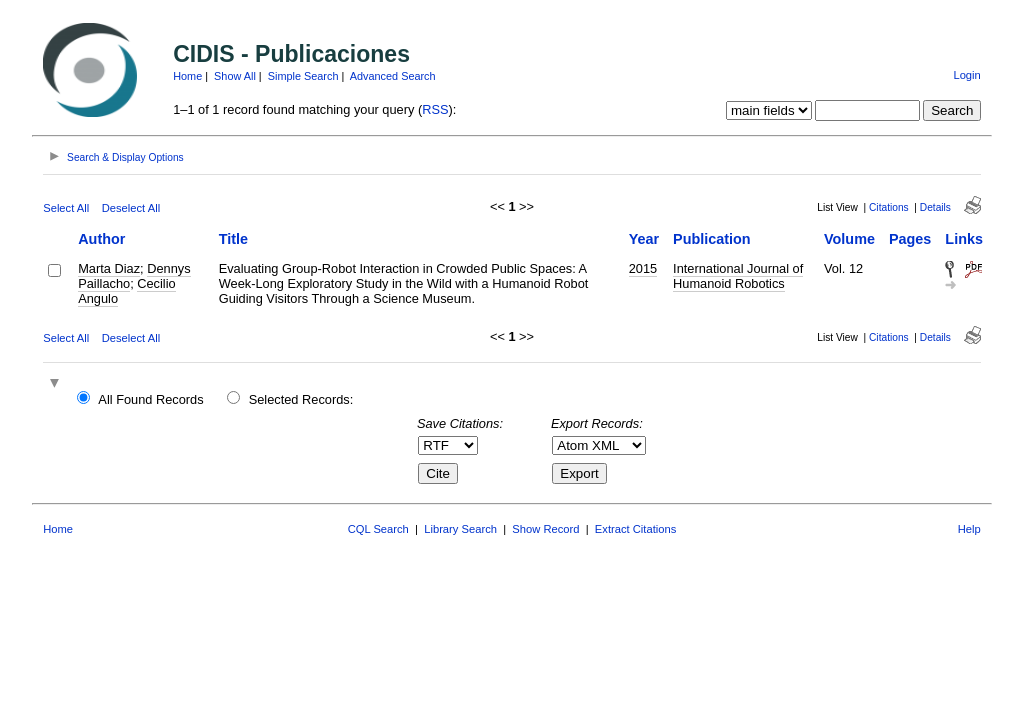  What do you see at coordinates (889, 207) in the screenshot?
I see `Citations` at bounding box center [889, 207].